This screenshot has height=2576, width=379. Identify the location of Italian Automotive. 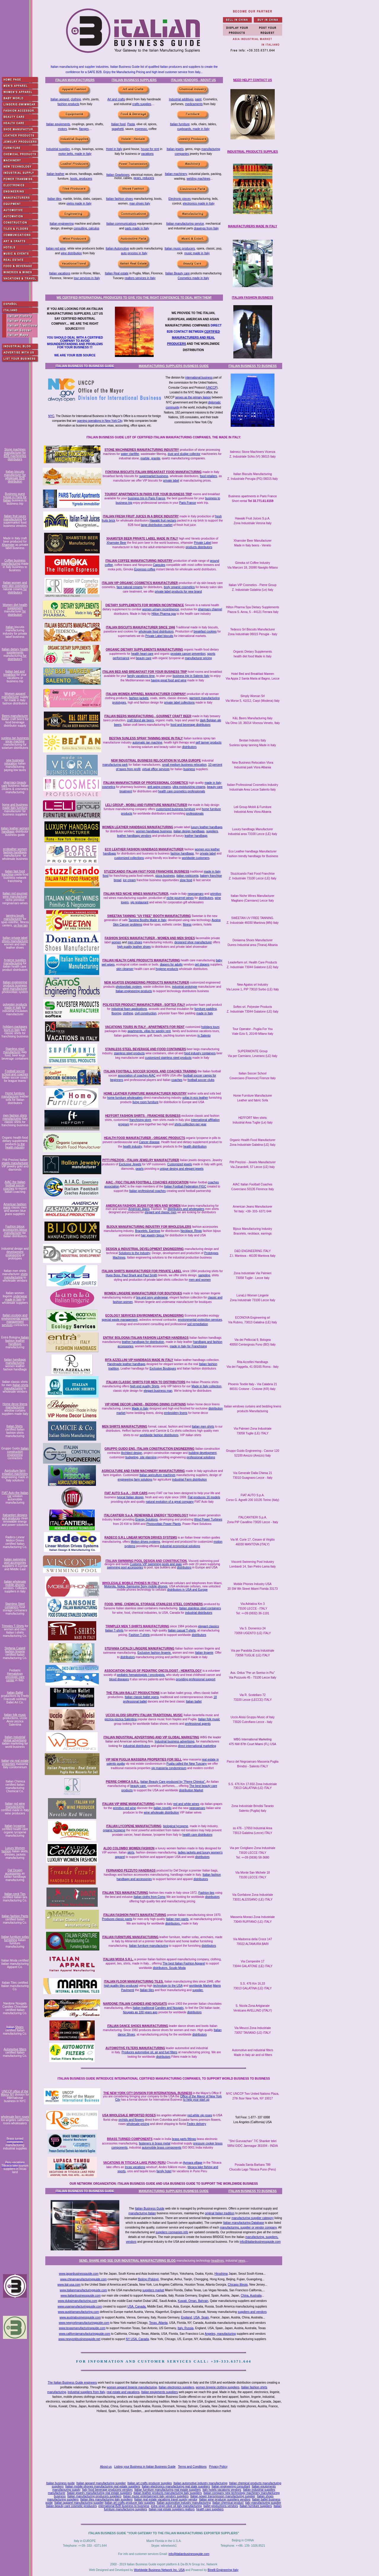
(117, 248).